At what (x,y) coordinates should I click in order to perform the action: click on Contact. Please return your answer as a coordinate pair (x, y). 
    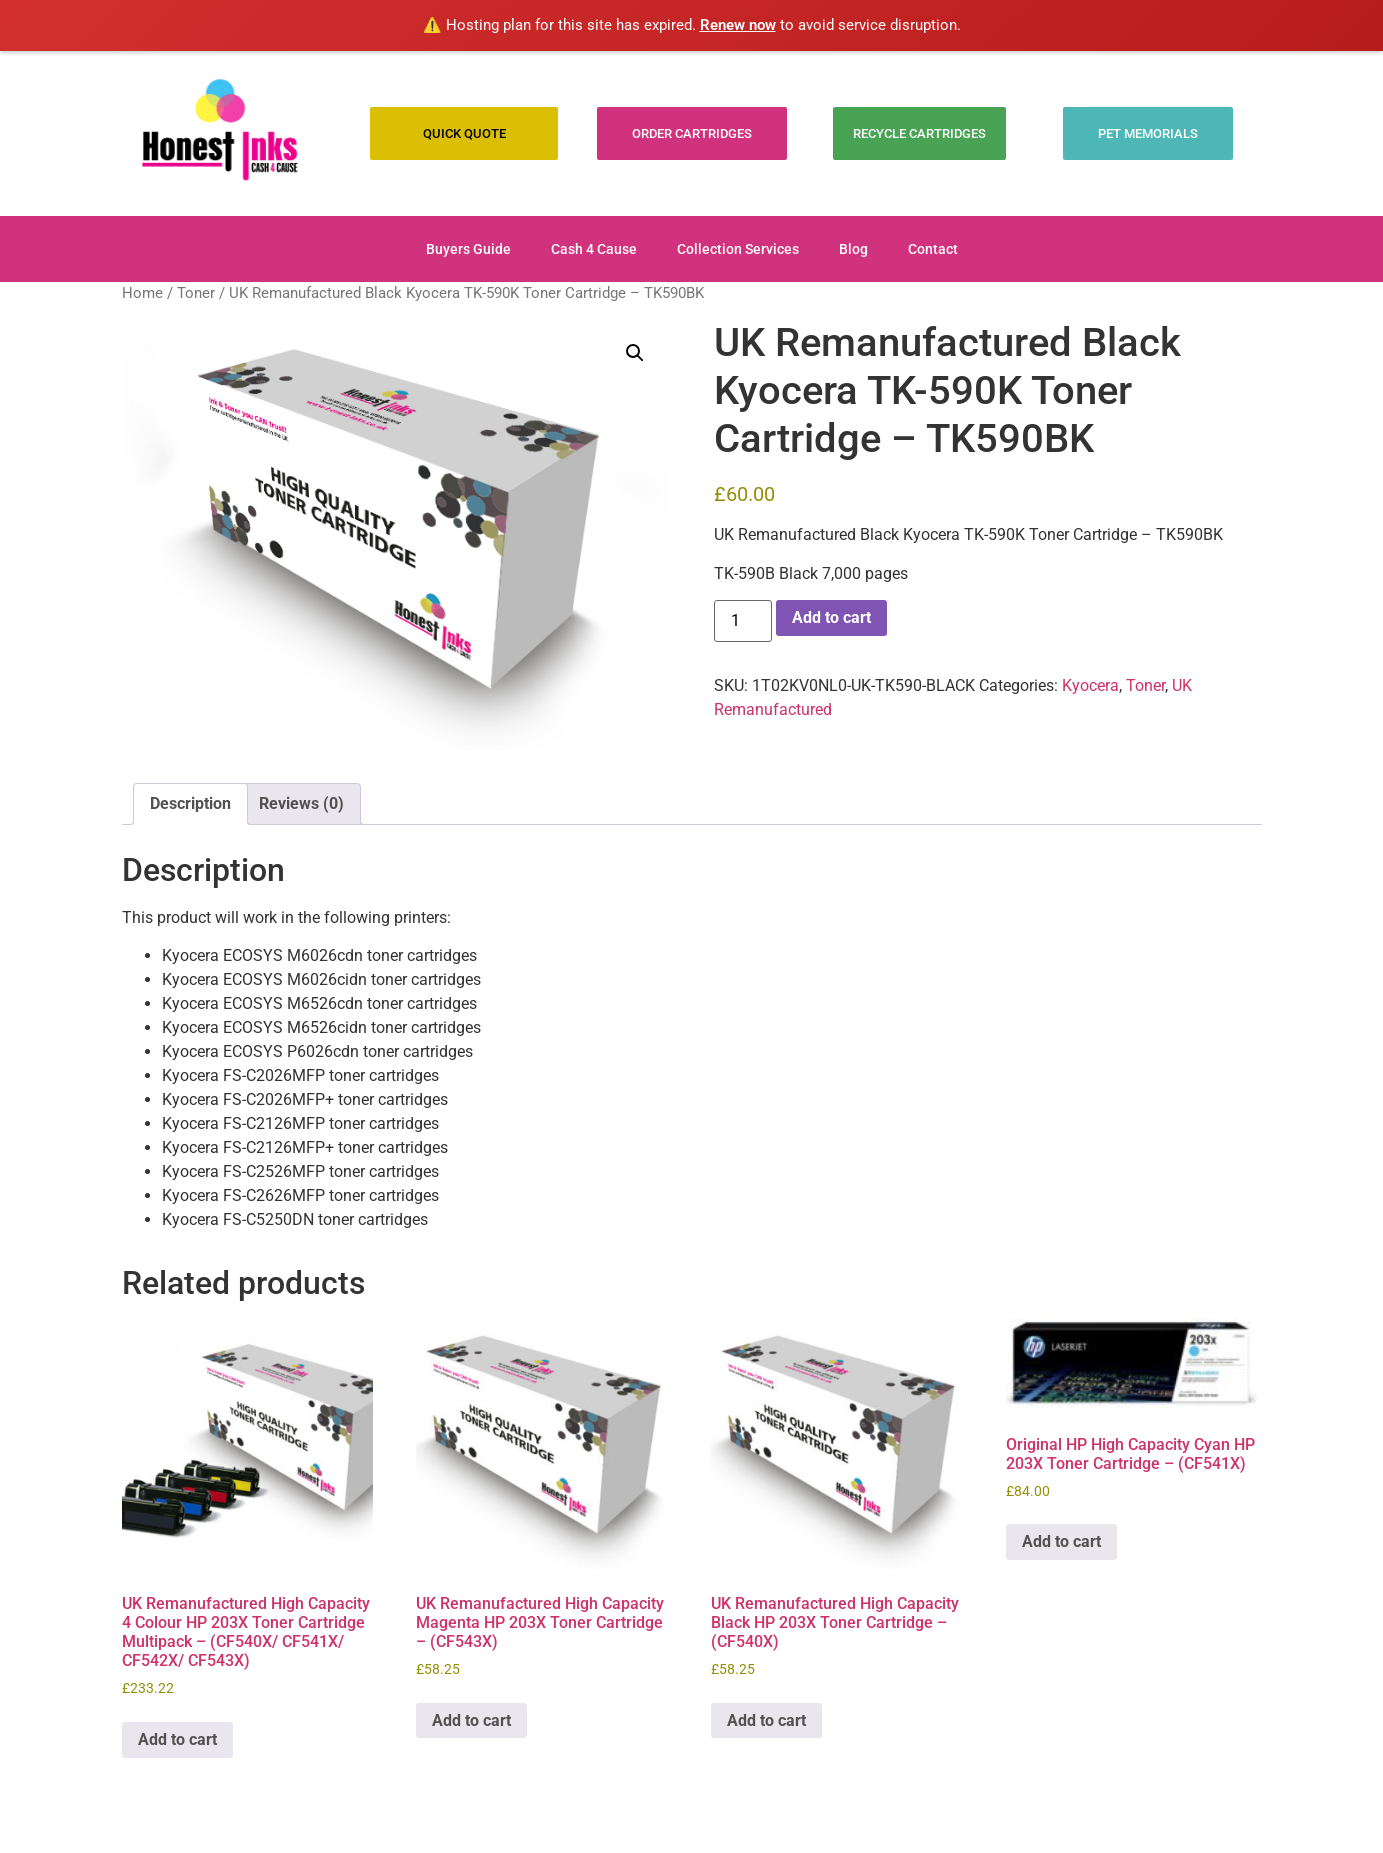
    Looking at the image, I should click on (933, 249).